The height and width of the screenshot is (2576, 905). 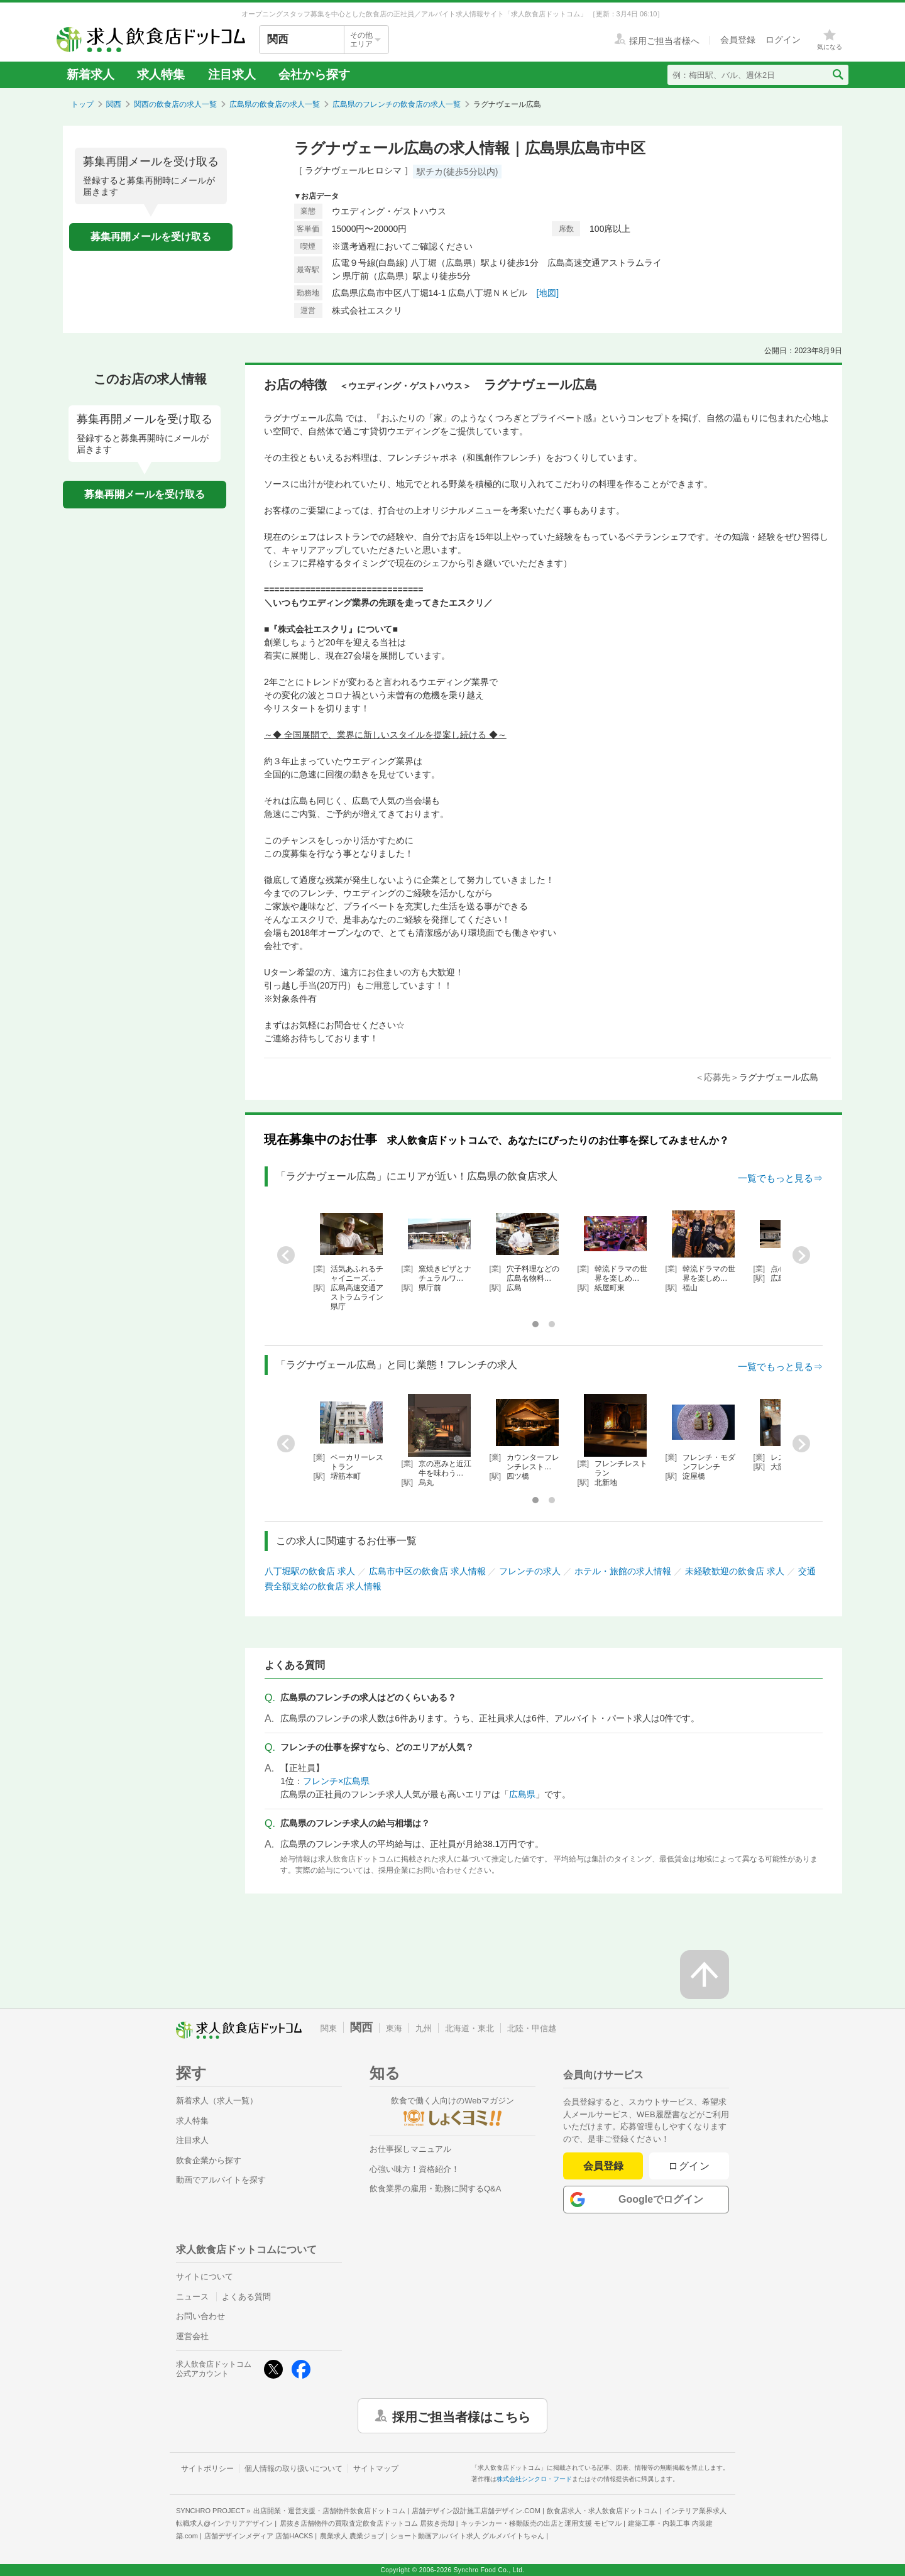 What do you see at coordinates (394, 2028) in the screenshot?
I see `東海` at bounding box center [394, 2028].